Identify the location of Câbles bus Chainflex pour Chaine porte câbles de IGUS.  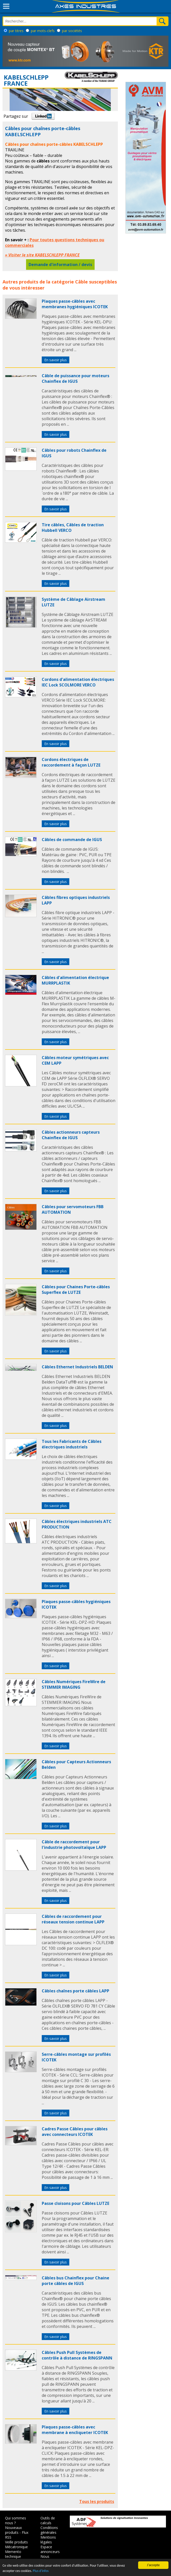
(75, 2280).